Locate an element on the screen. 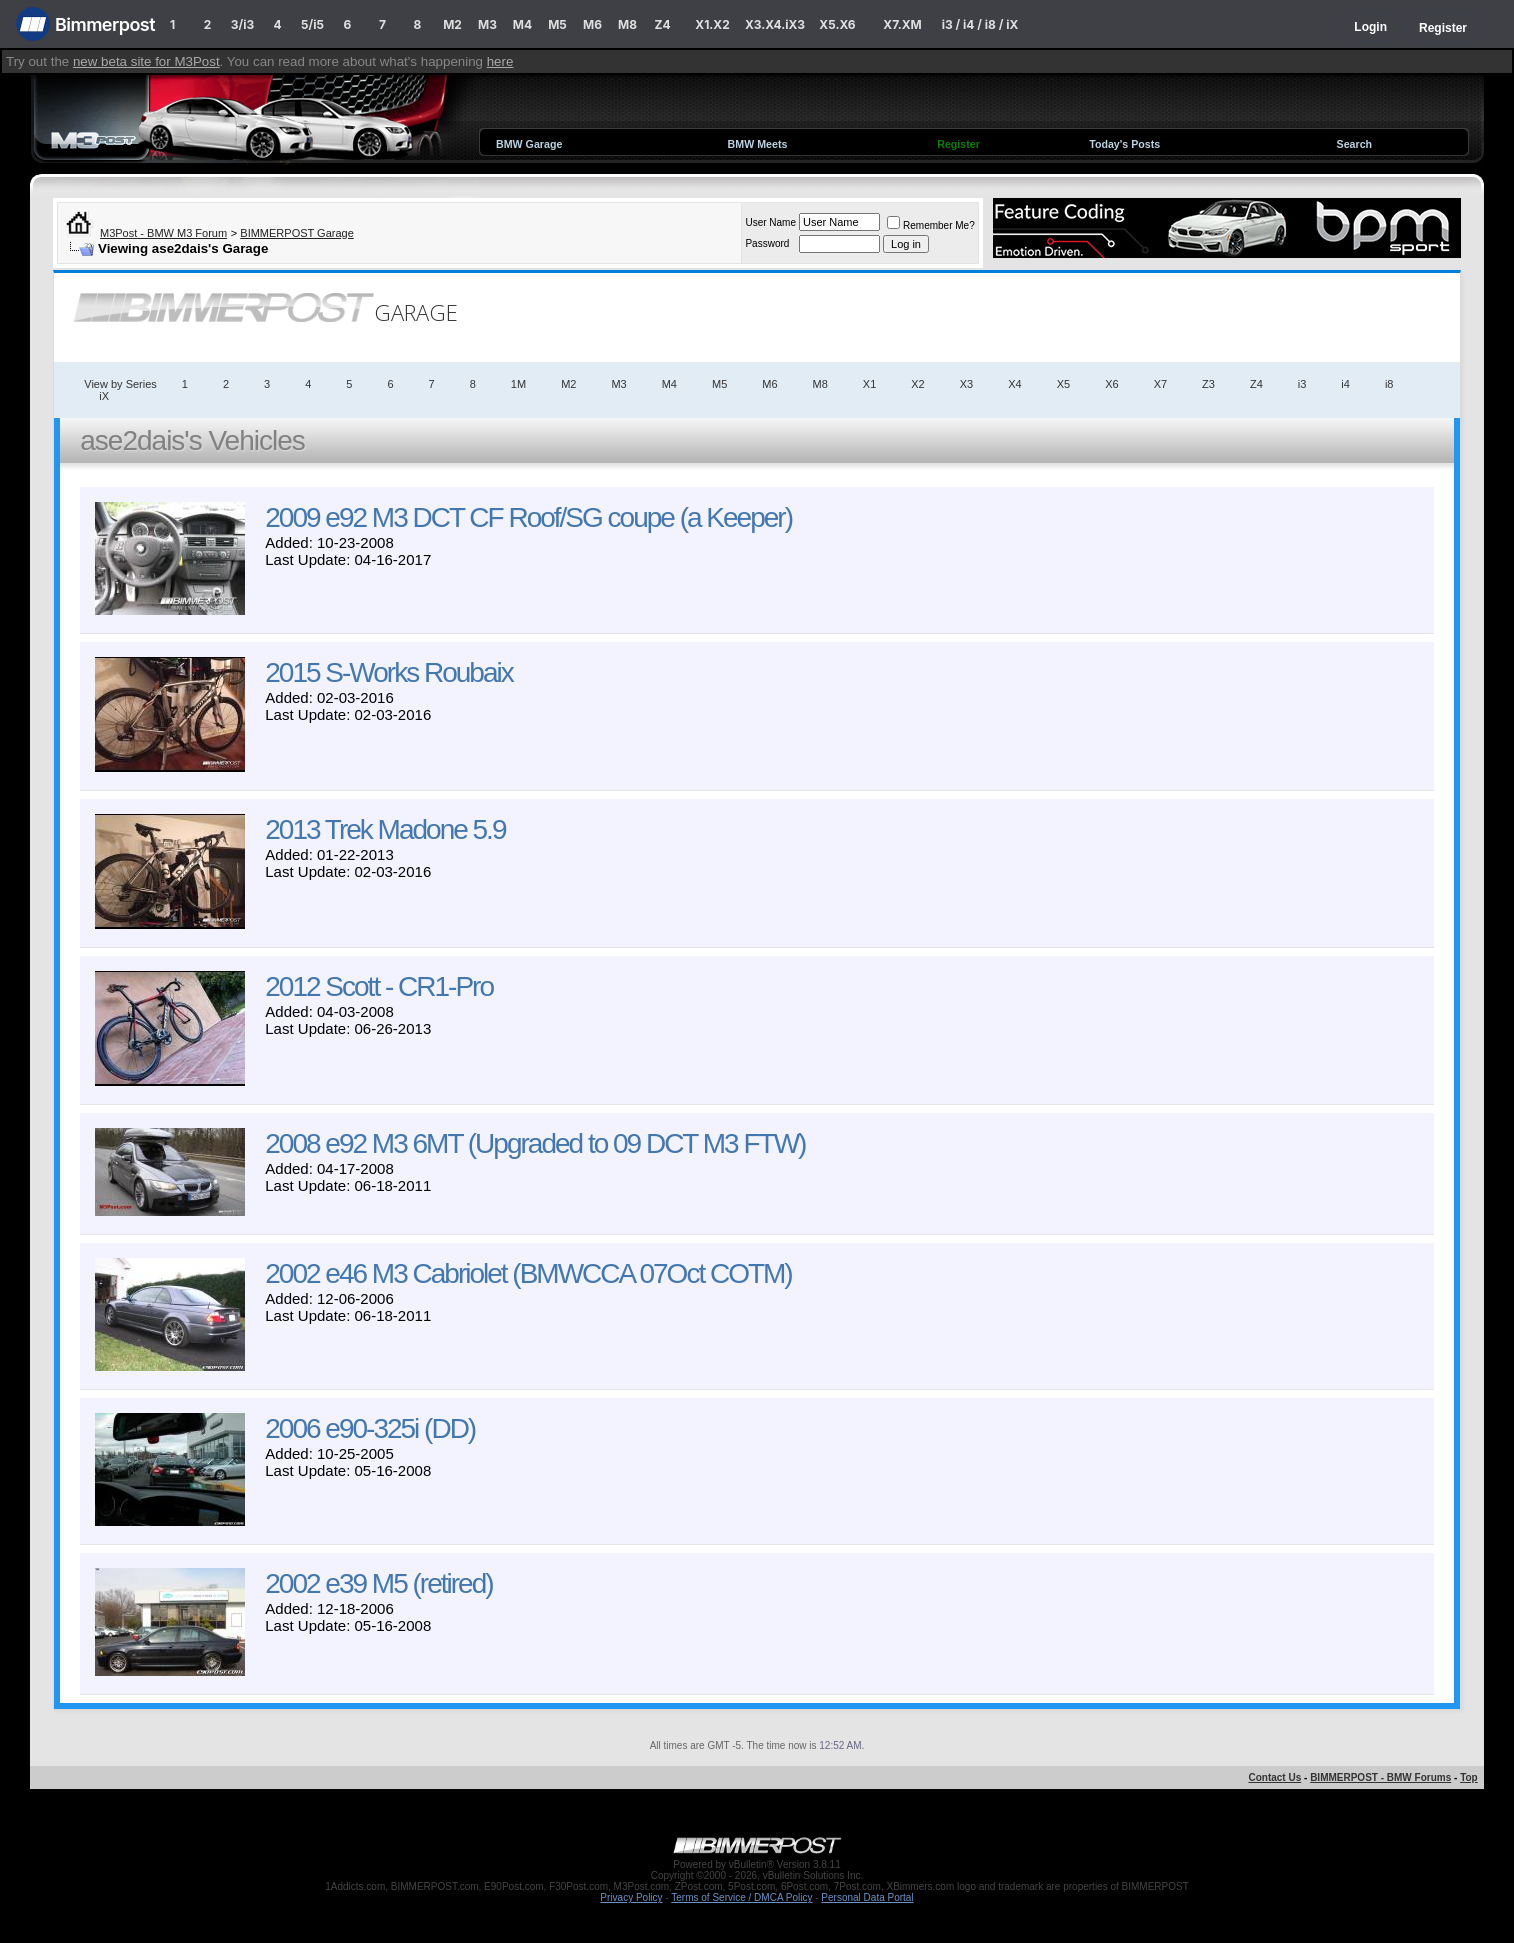 The height and width of the screenshot is (1943, 1514). 1M is located at coordinates (518, 384).